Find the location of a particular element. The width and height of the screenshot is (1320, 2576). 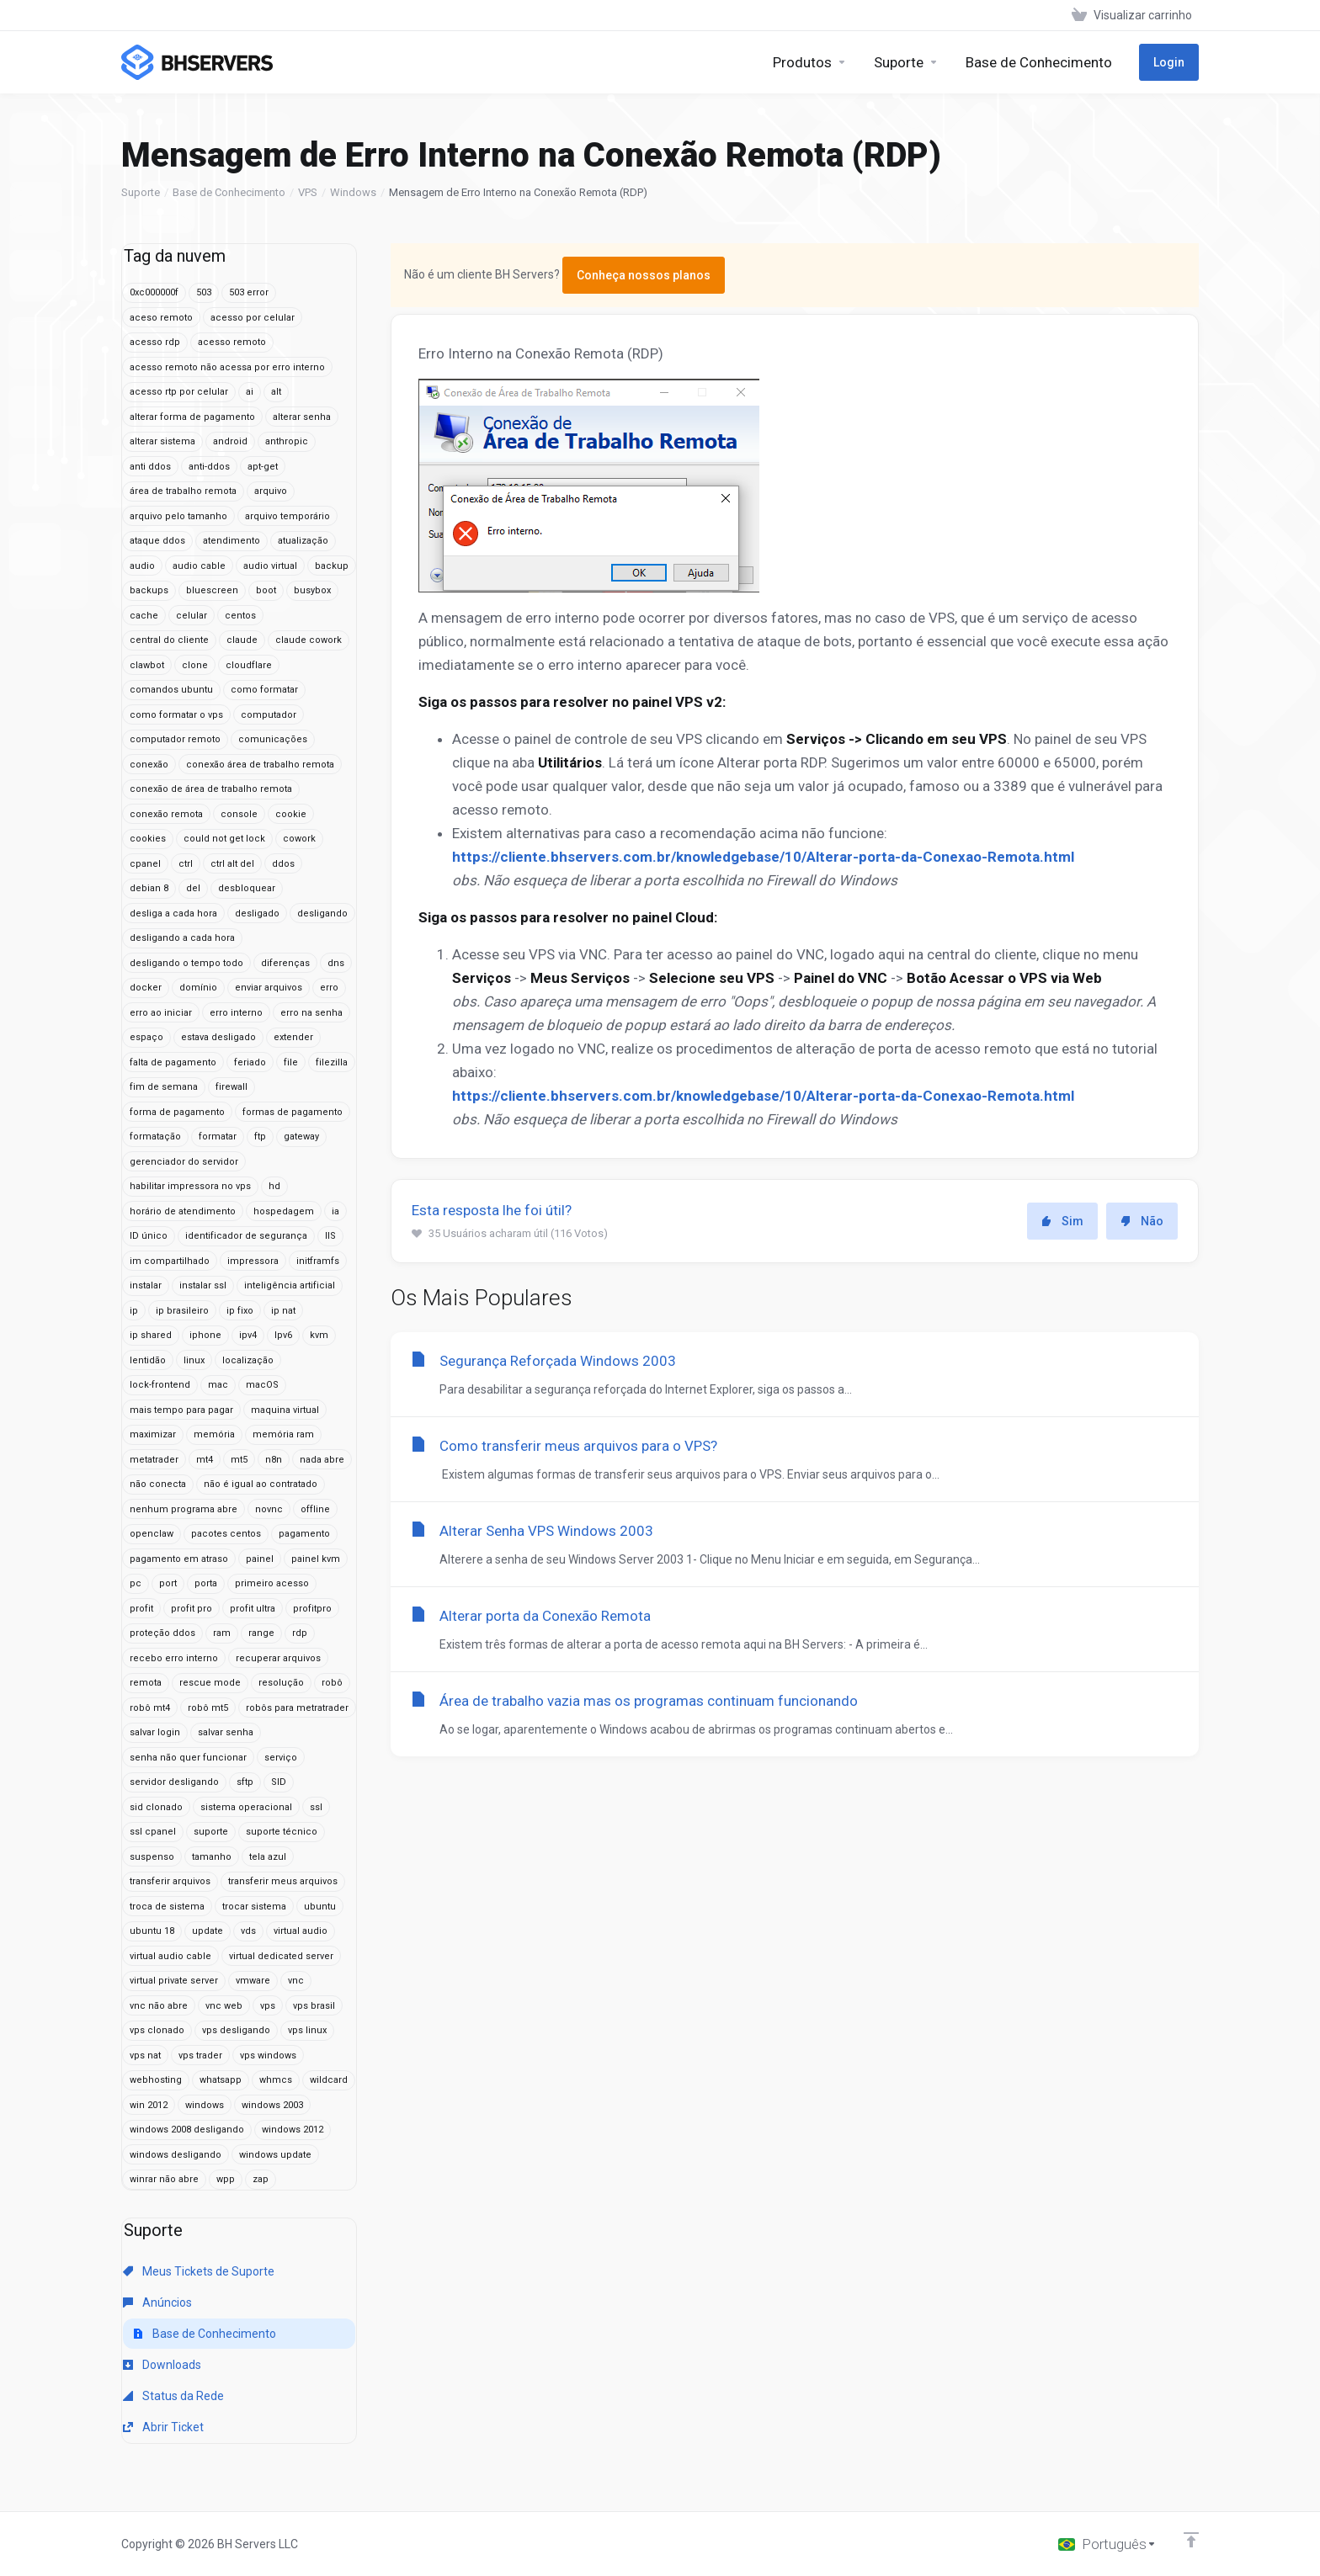

alterar forma de pagamento is located at coordinates (192, 417).